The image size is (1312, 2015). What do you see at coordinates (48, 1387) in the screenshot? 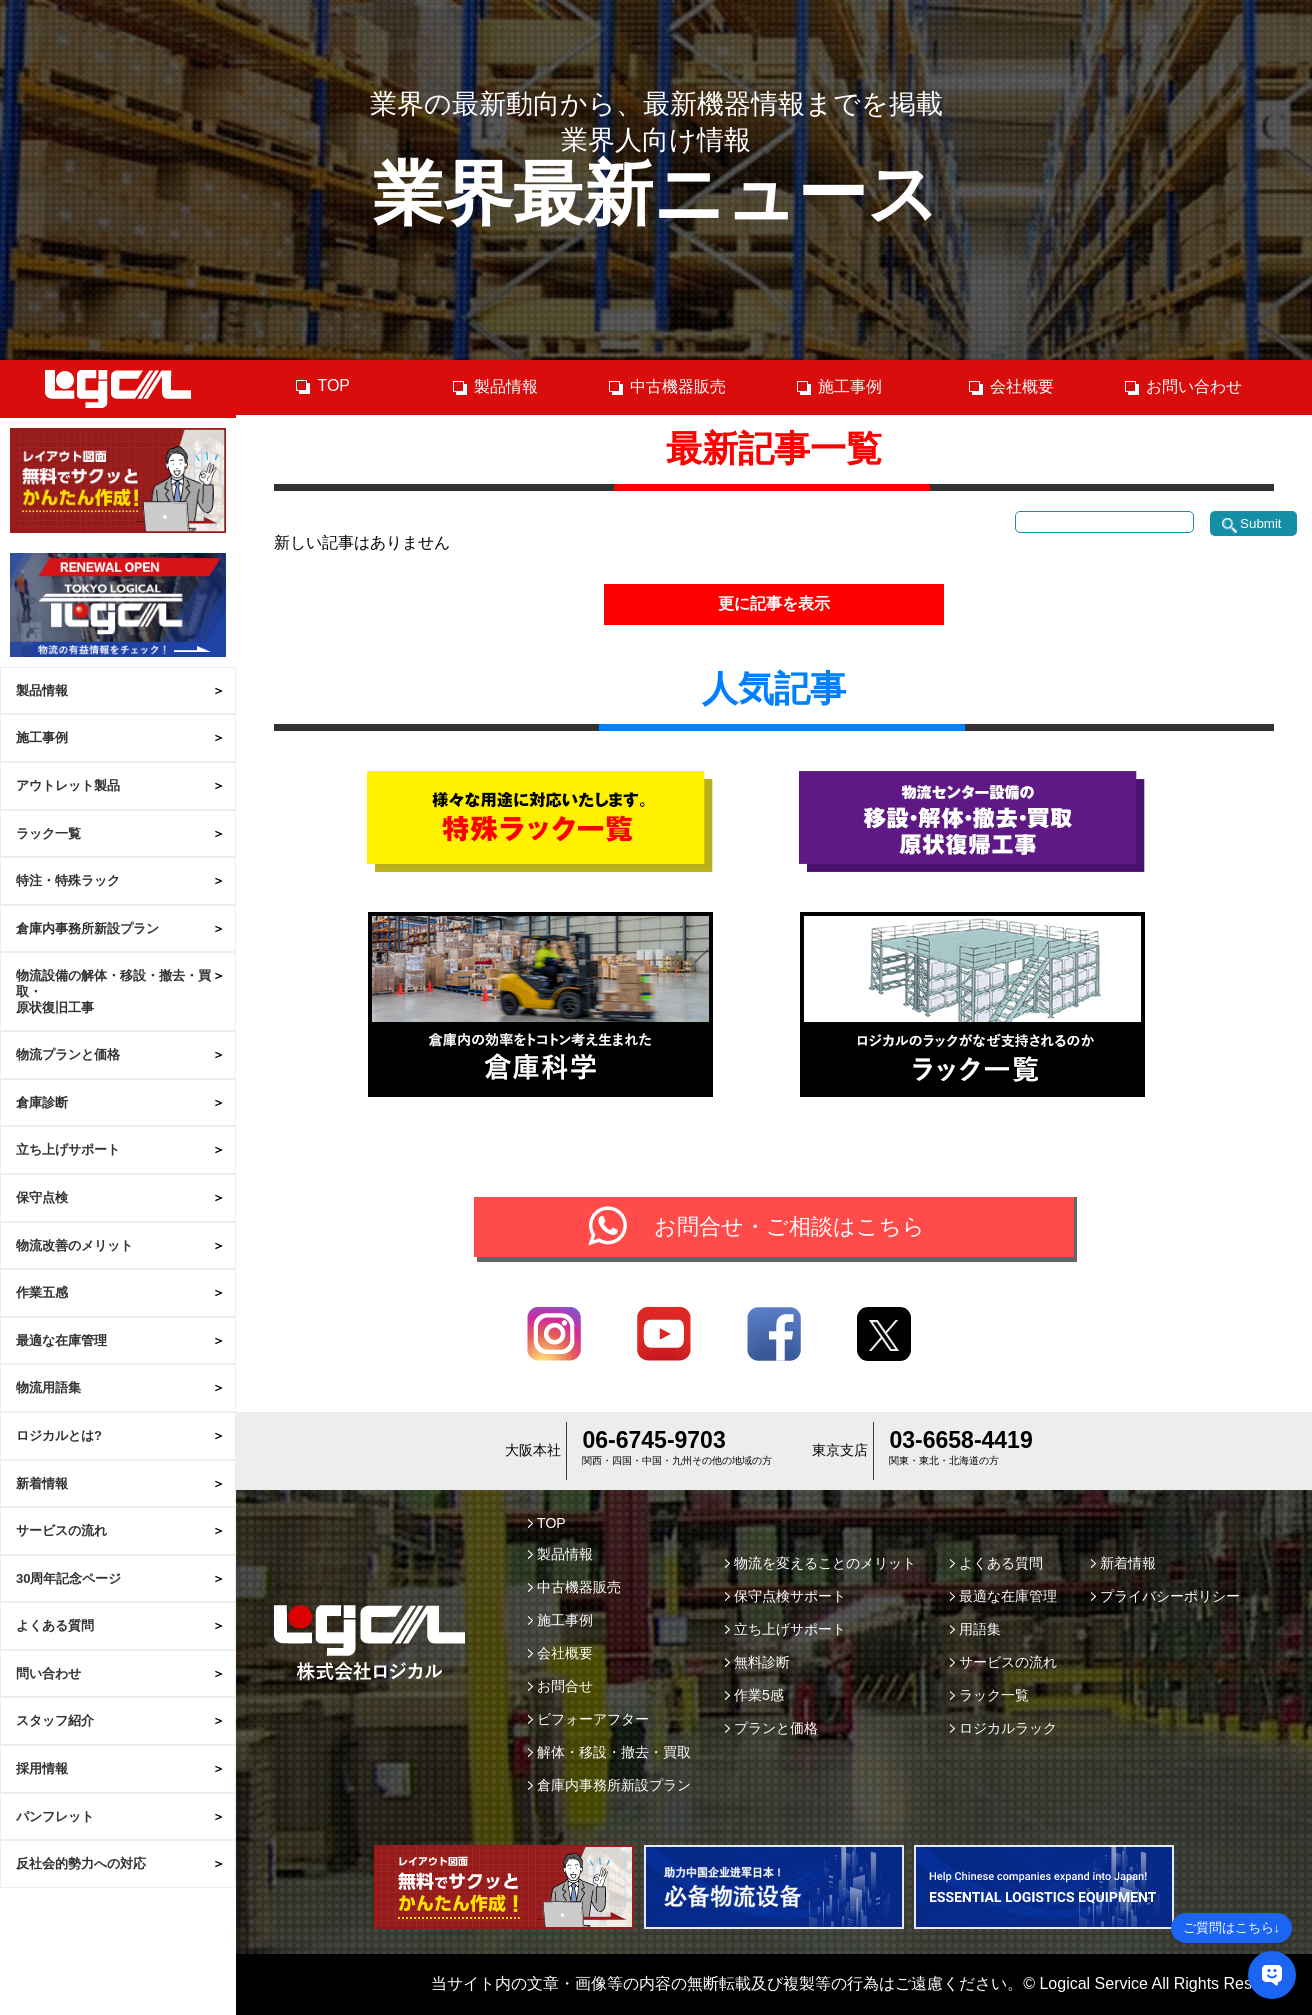
I see `物流用語集` at bounding box center [48, 1387].